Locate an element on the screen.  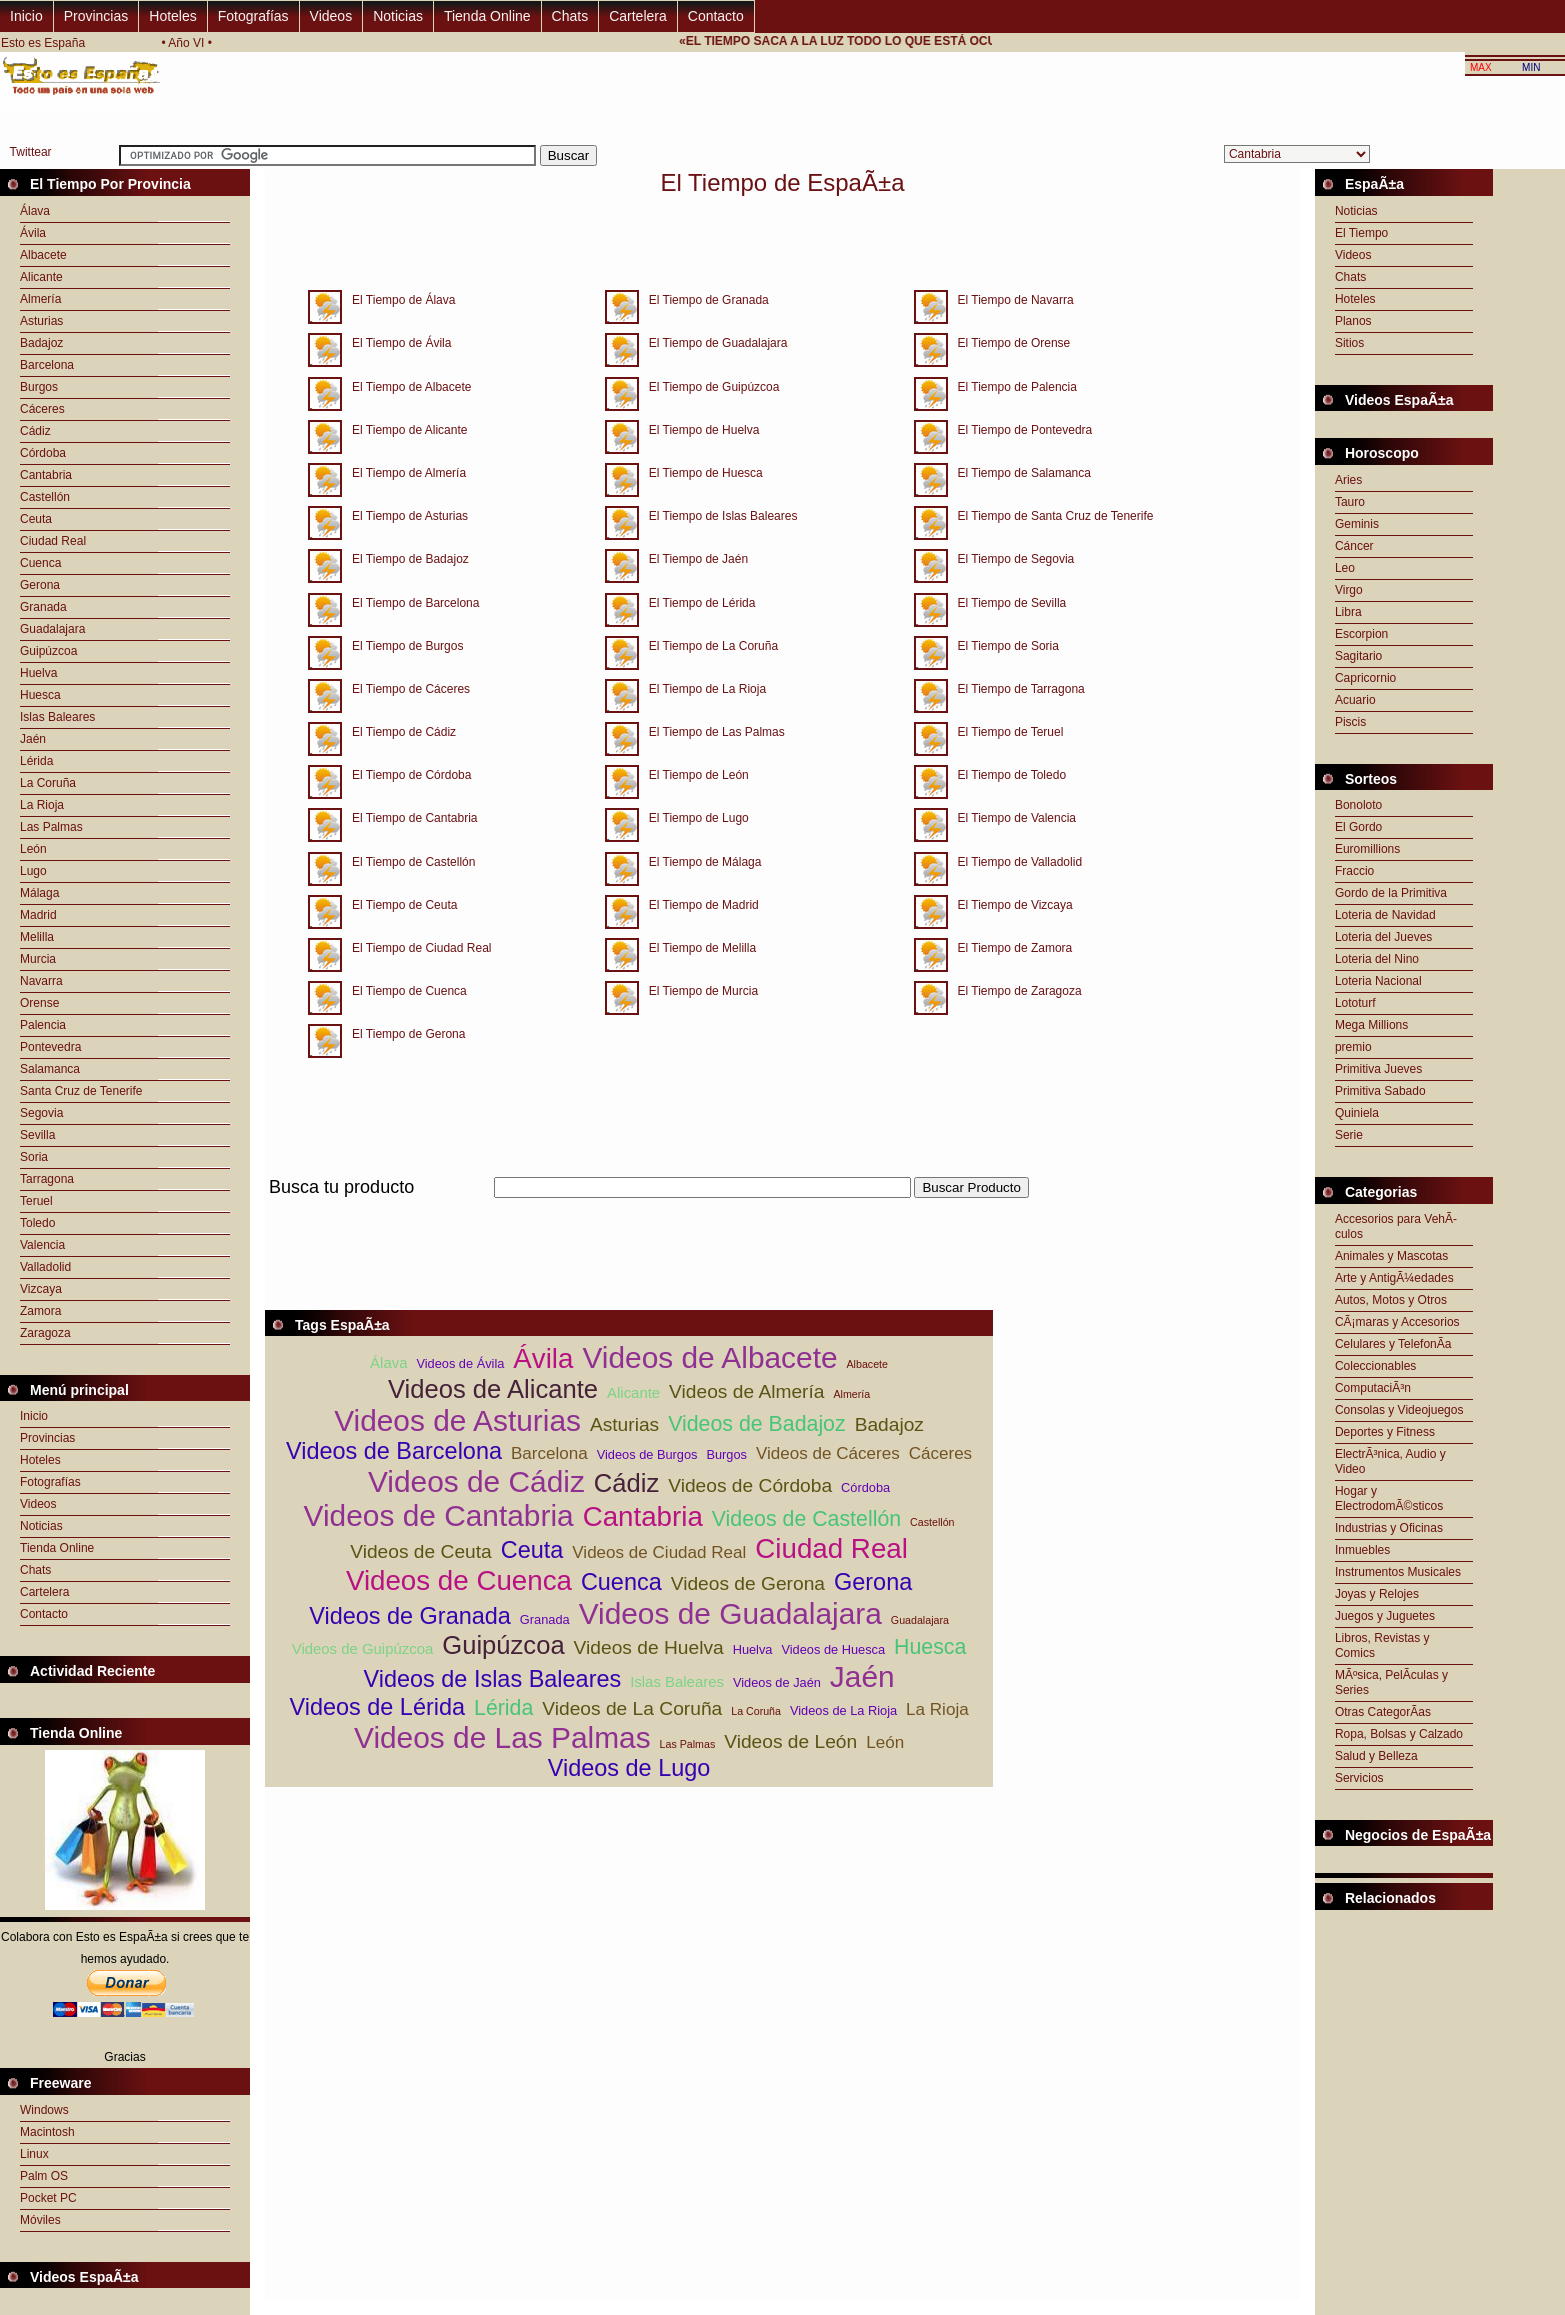
Capricornio is located at coordinates (1365, 678).